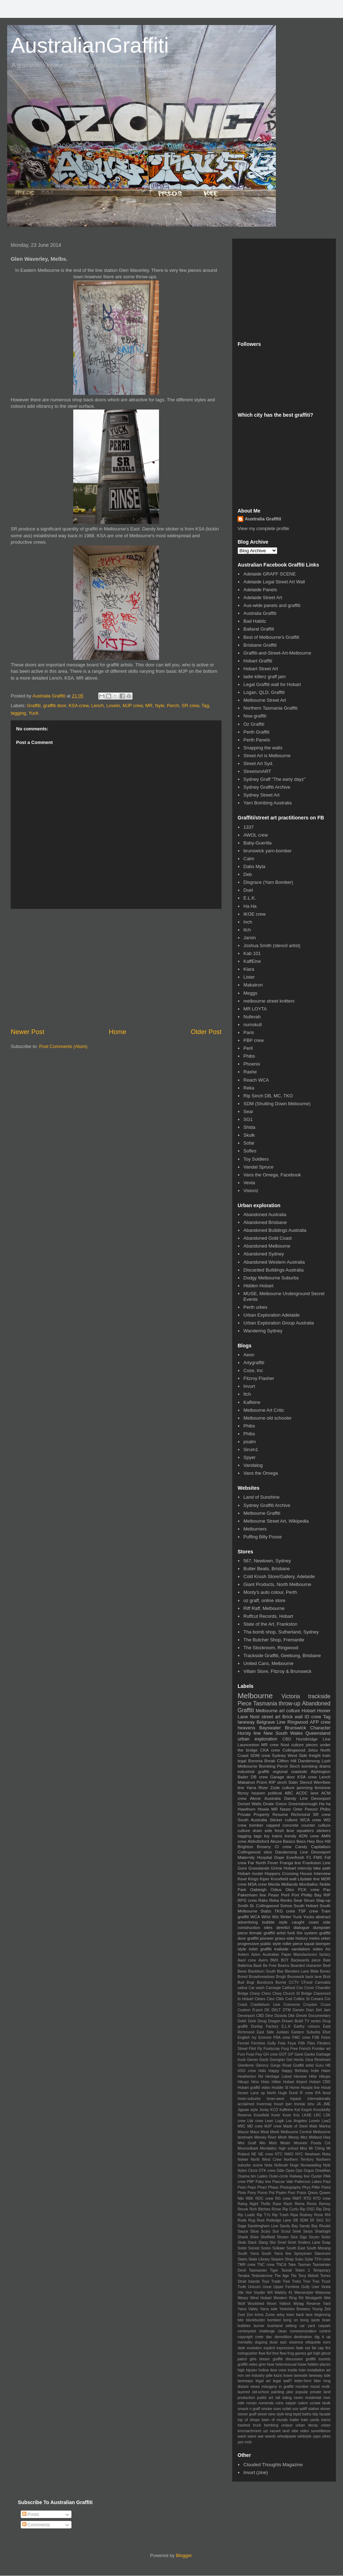 This screenshot has height=2576, width=343. I want to click on Smirt, so click(292, 2242).